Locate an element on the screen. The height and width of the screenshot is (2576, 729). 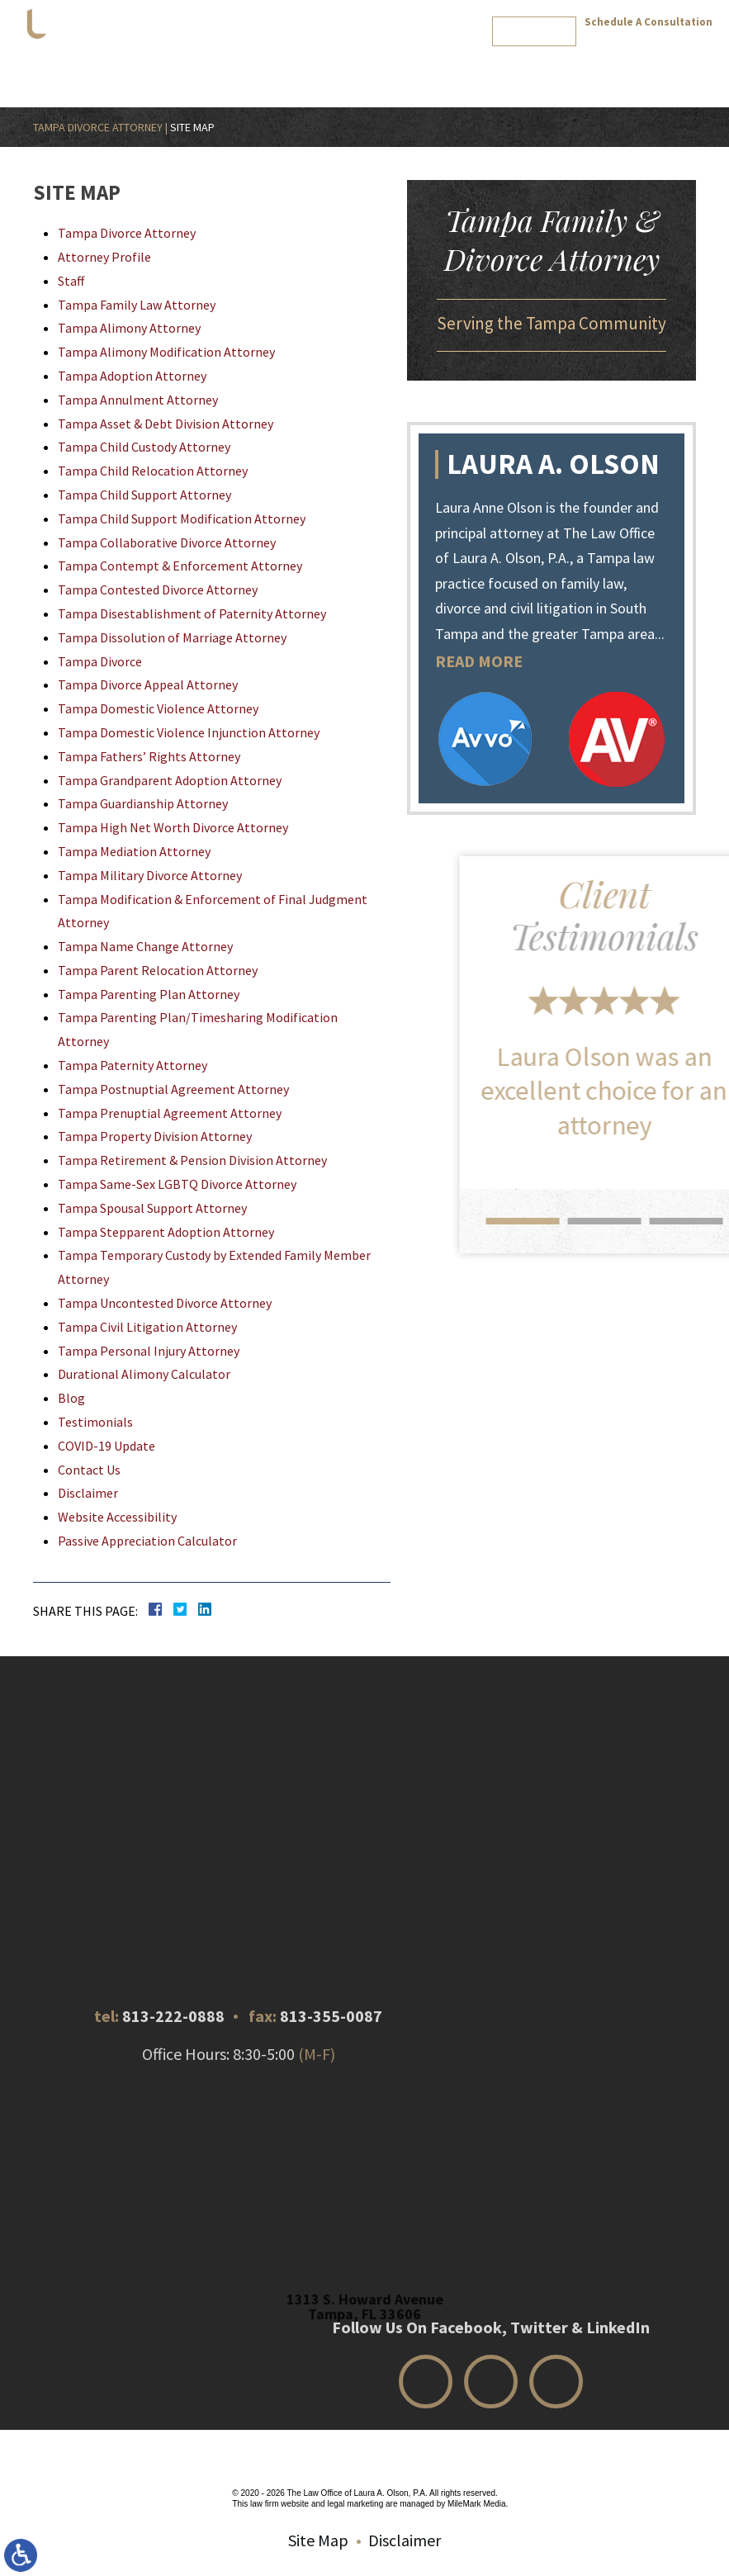
Tampa Domestic Violence Attorney is located at coordinates (158, 708).